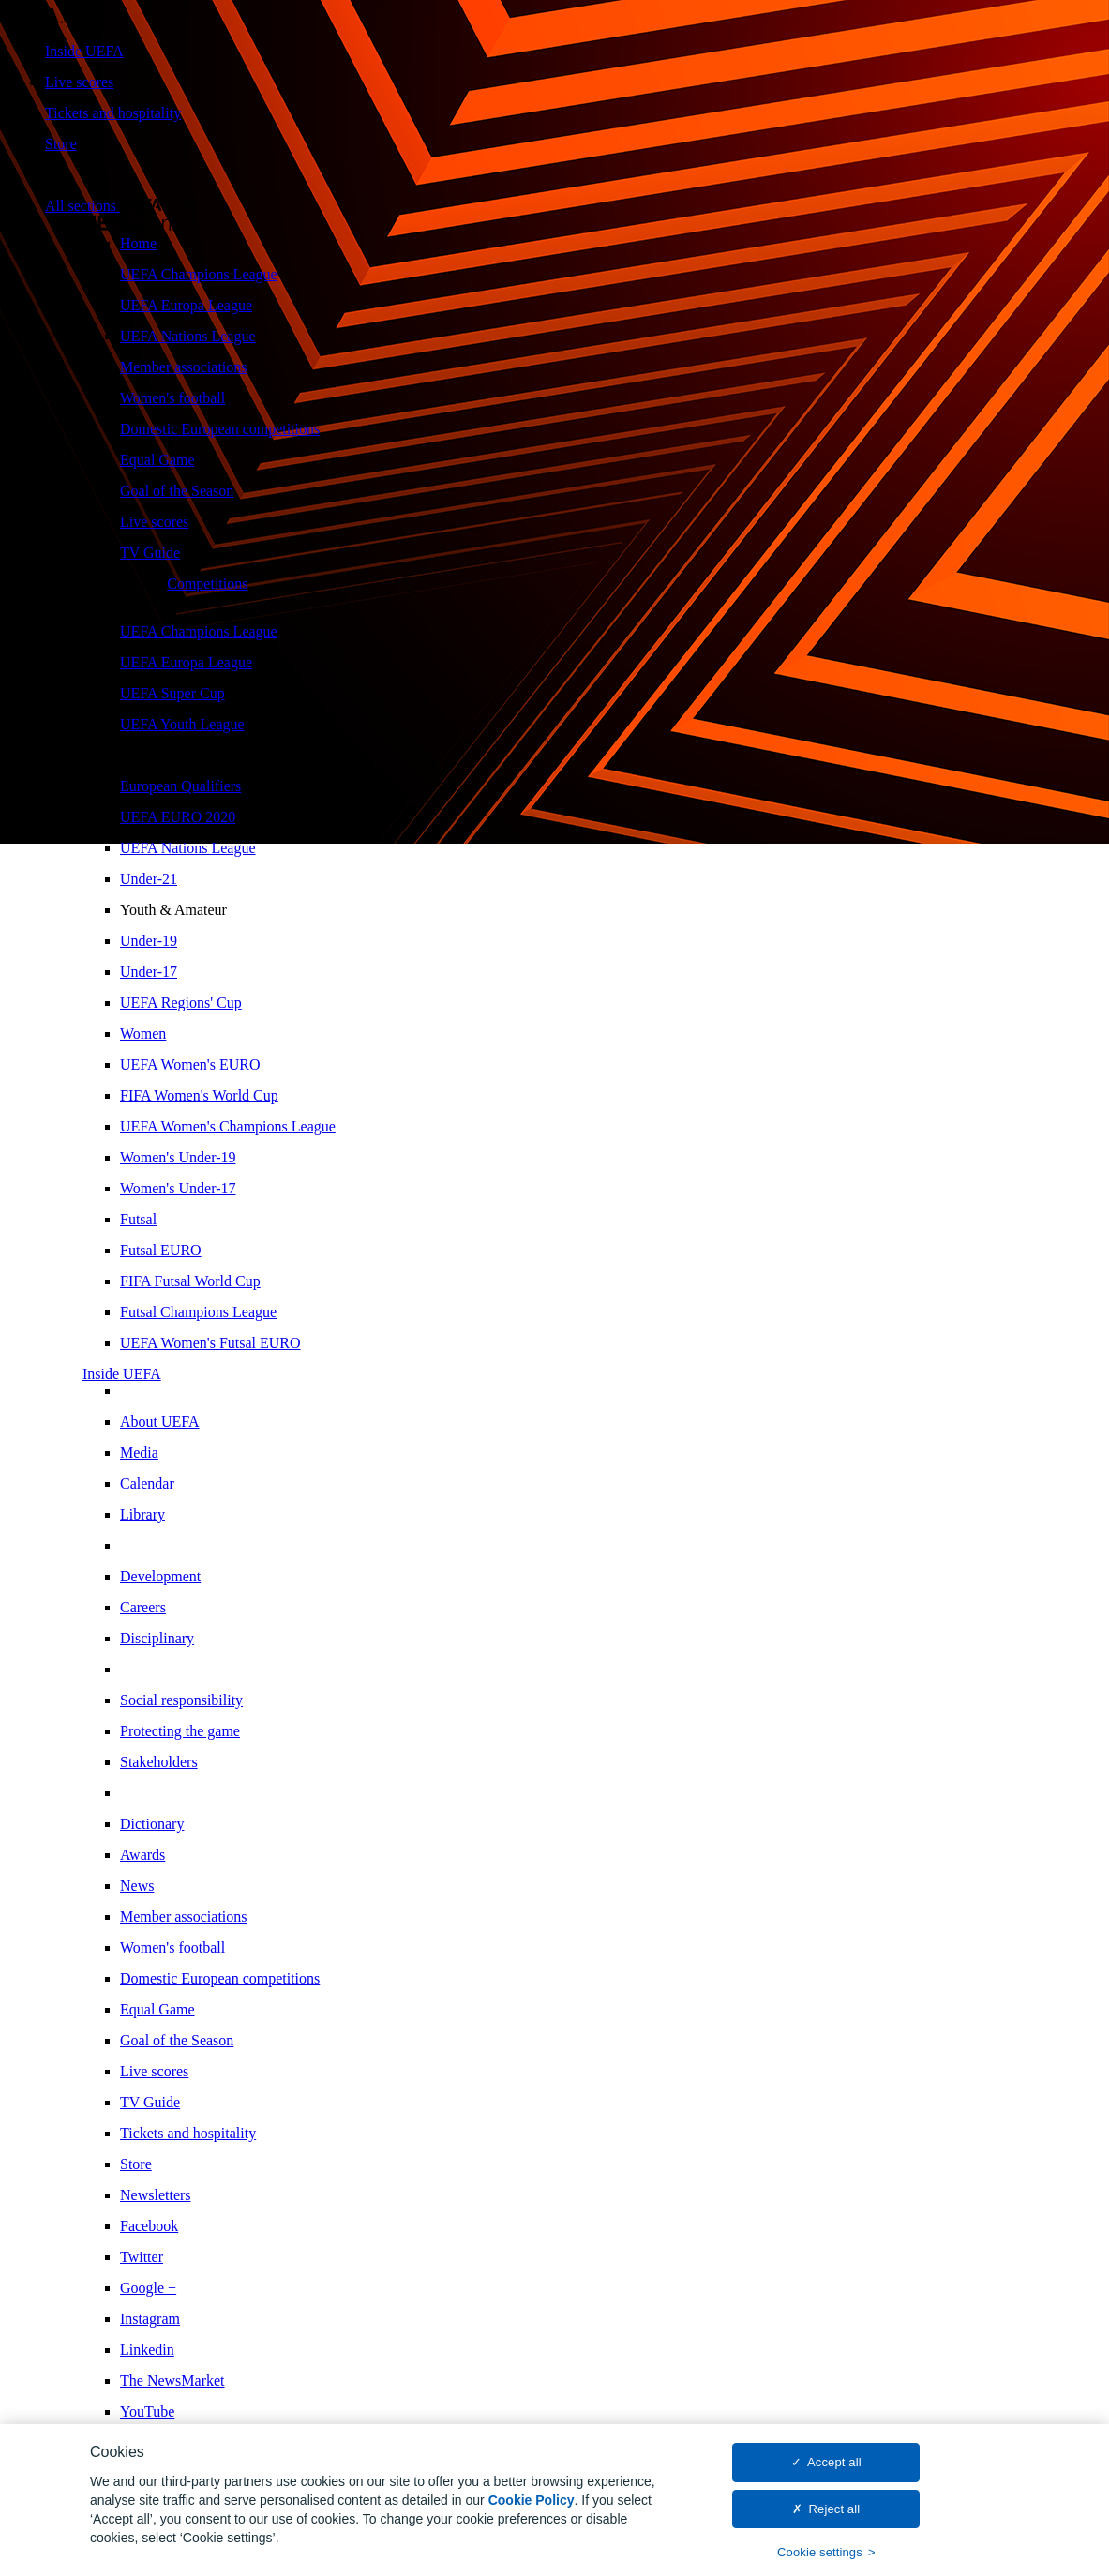 This screenshot has height=2576, width=1109. I want to click on European Qualifiers, so click(180, 786).